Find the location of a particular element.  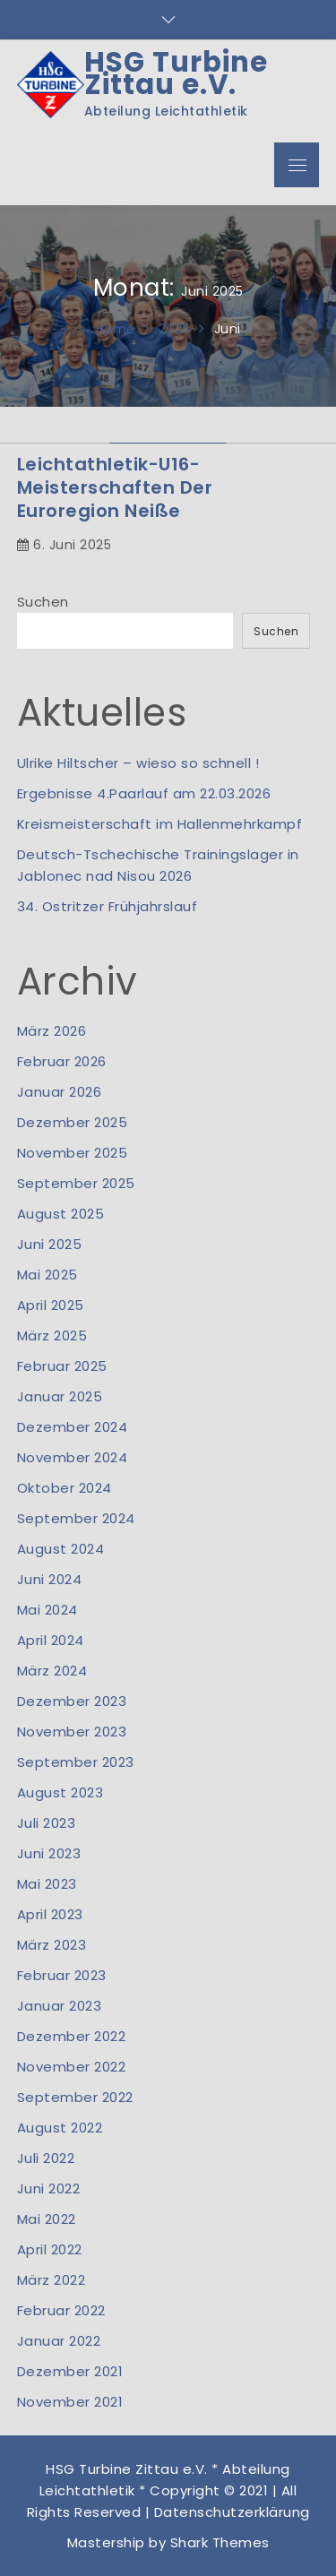

Mai 2023 is located at coordinates (47, 1883).